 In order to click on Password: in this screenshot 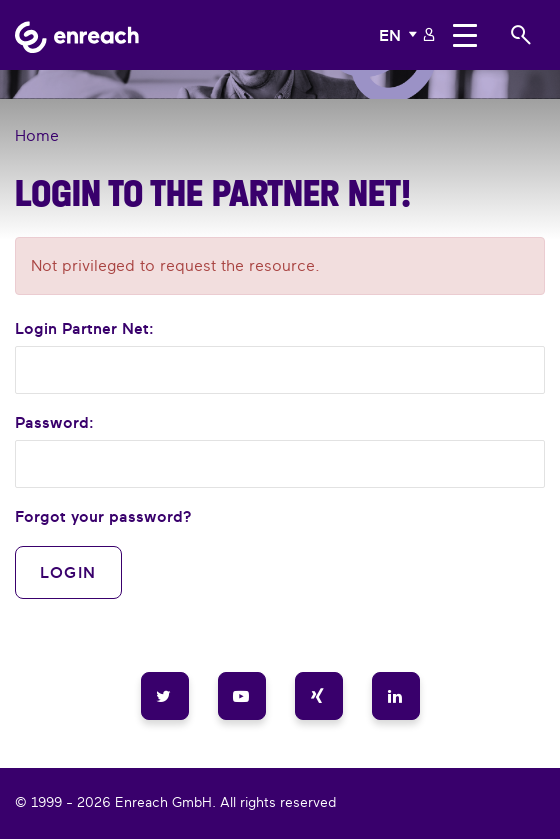, I will do `click(54, 422)`.